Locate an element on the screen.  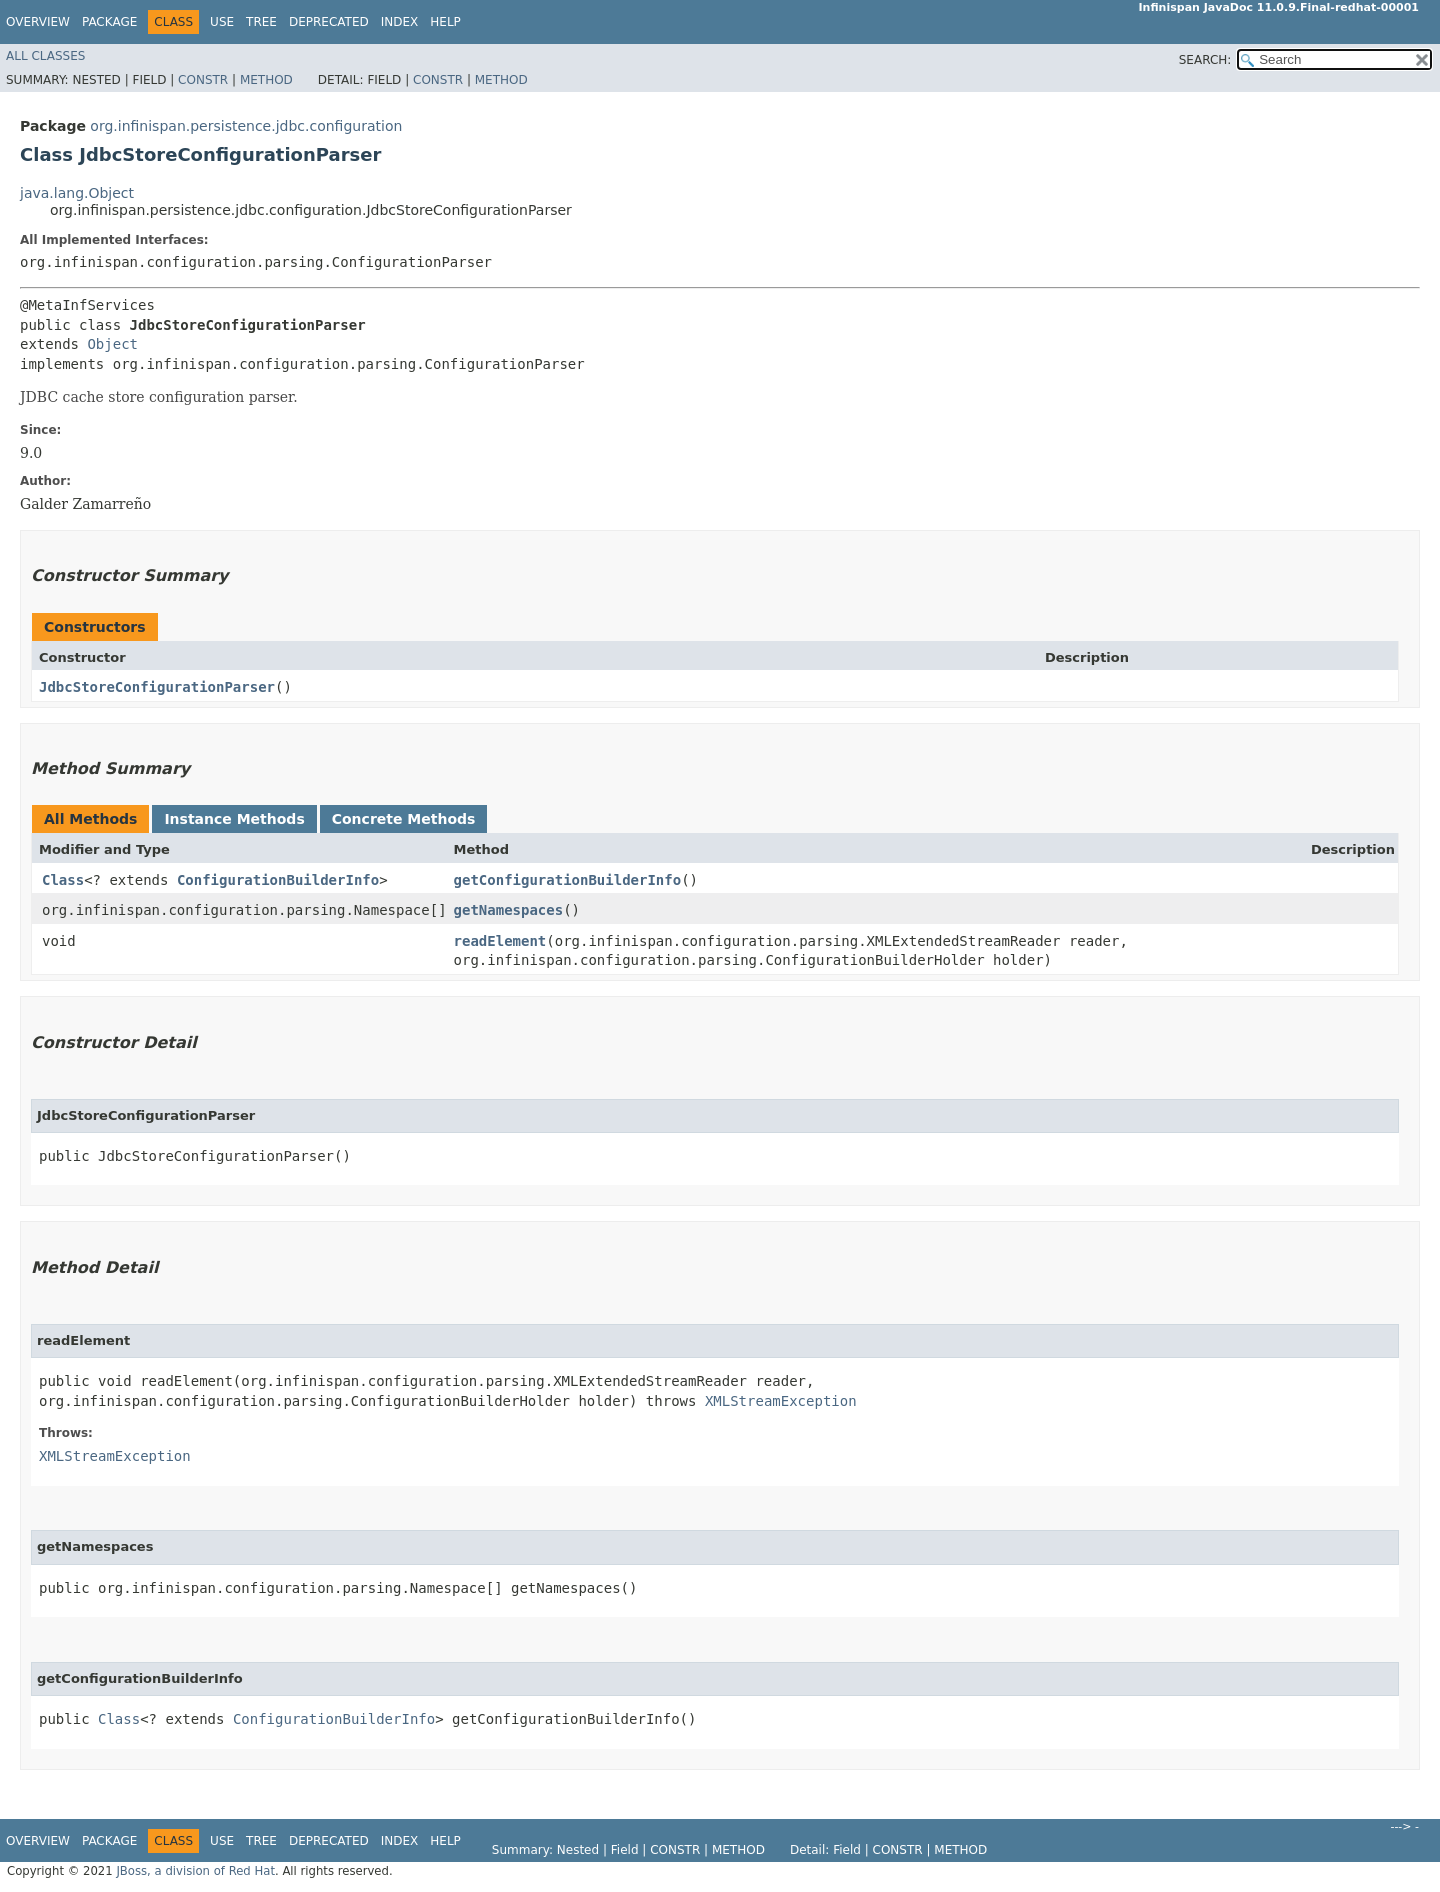
XMLStreamException is located at coordinates (781, 1401).